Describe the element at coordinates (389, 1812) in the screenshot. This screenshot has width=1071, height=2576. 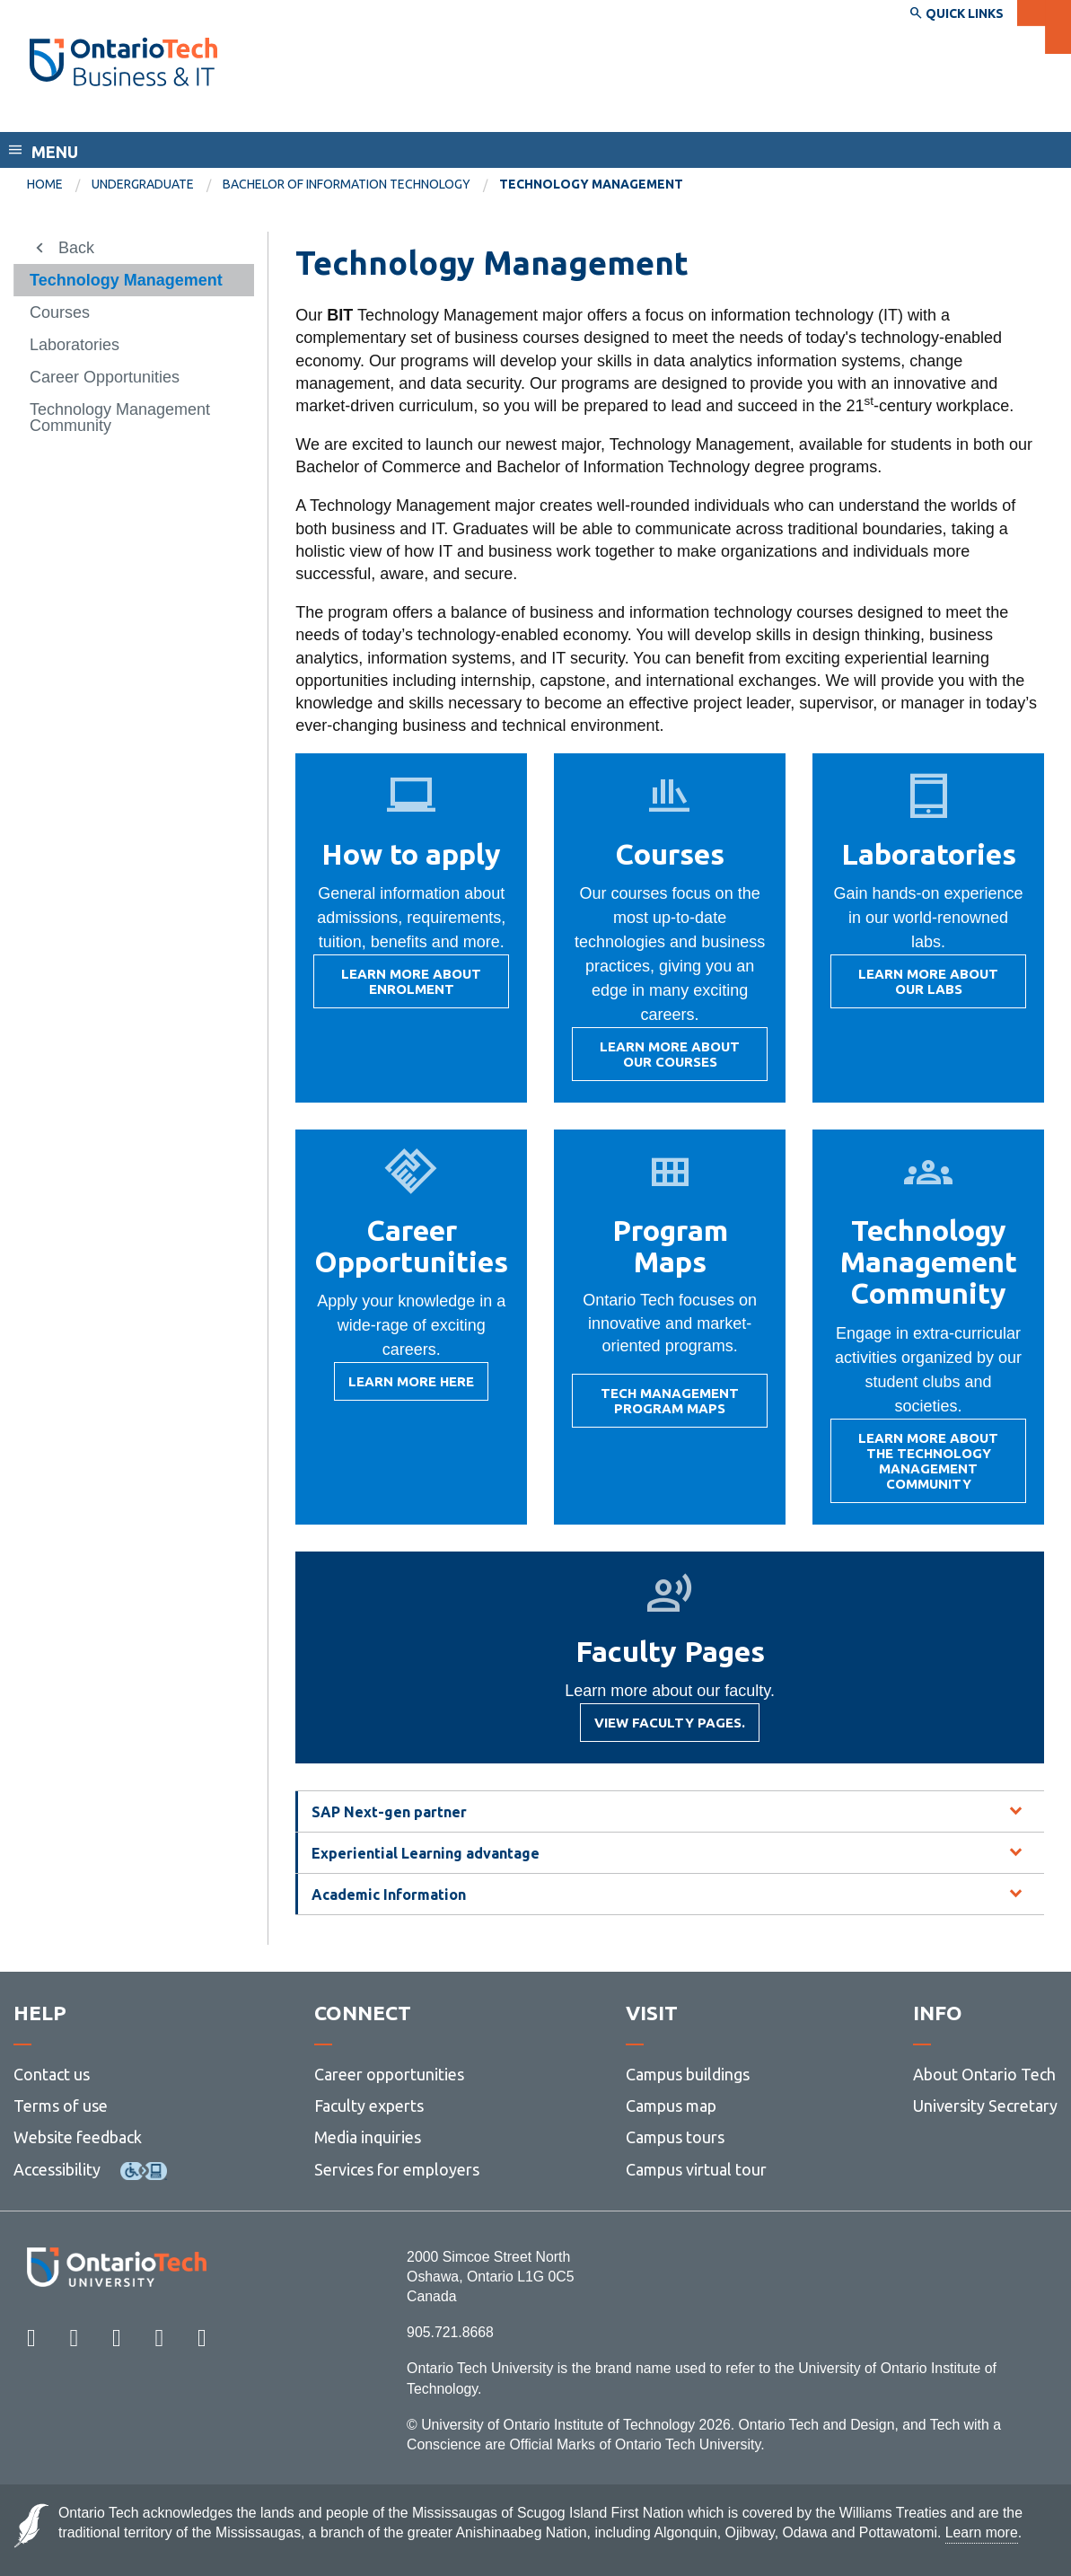
I see `SAP Next-gen partner [tab]` at that location.